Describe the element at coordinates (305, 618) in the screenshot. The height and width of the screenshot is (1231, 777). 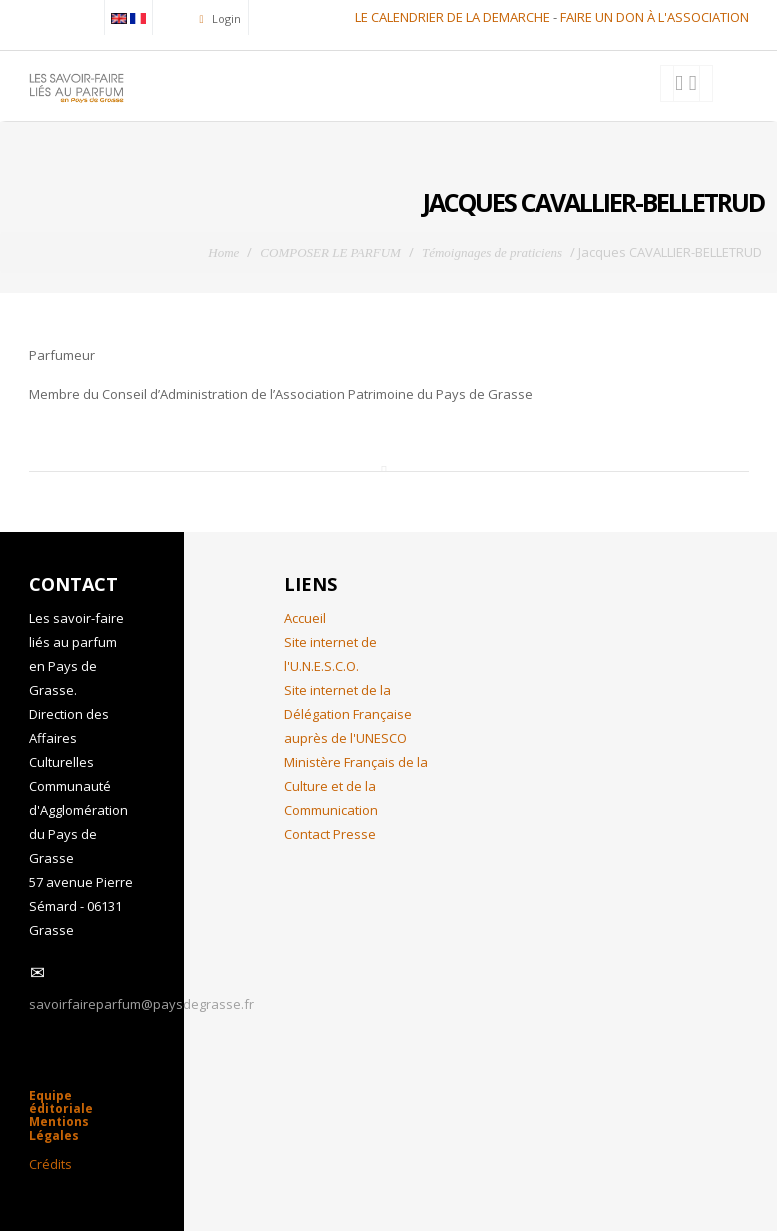
I see `Accueil` at that location.